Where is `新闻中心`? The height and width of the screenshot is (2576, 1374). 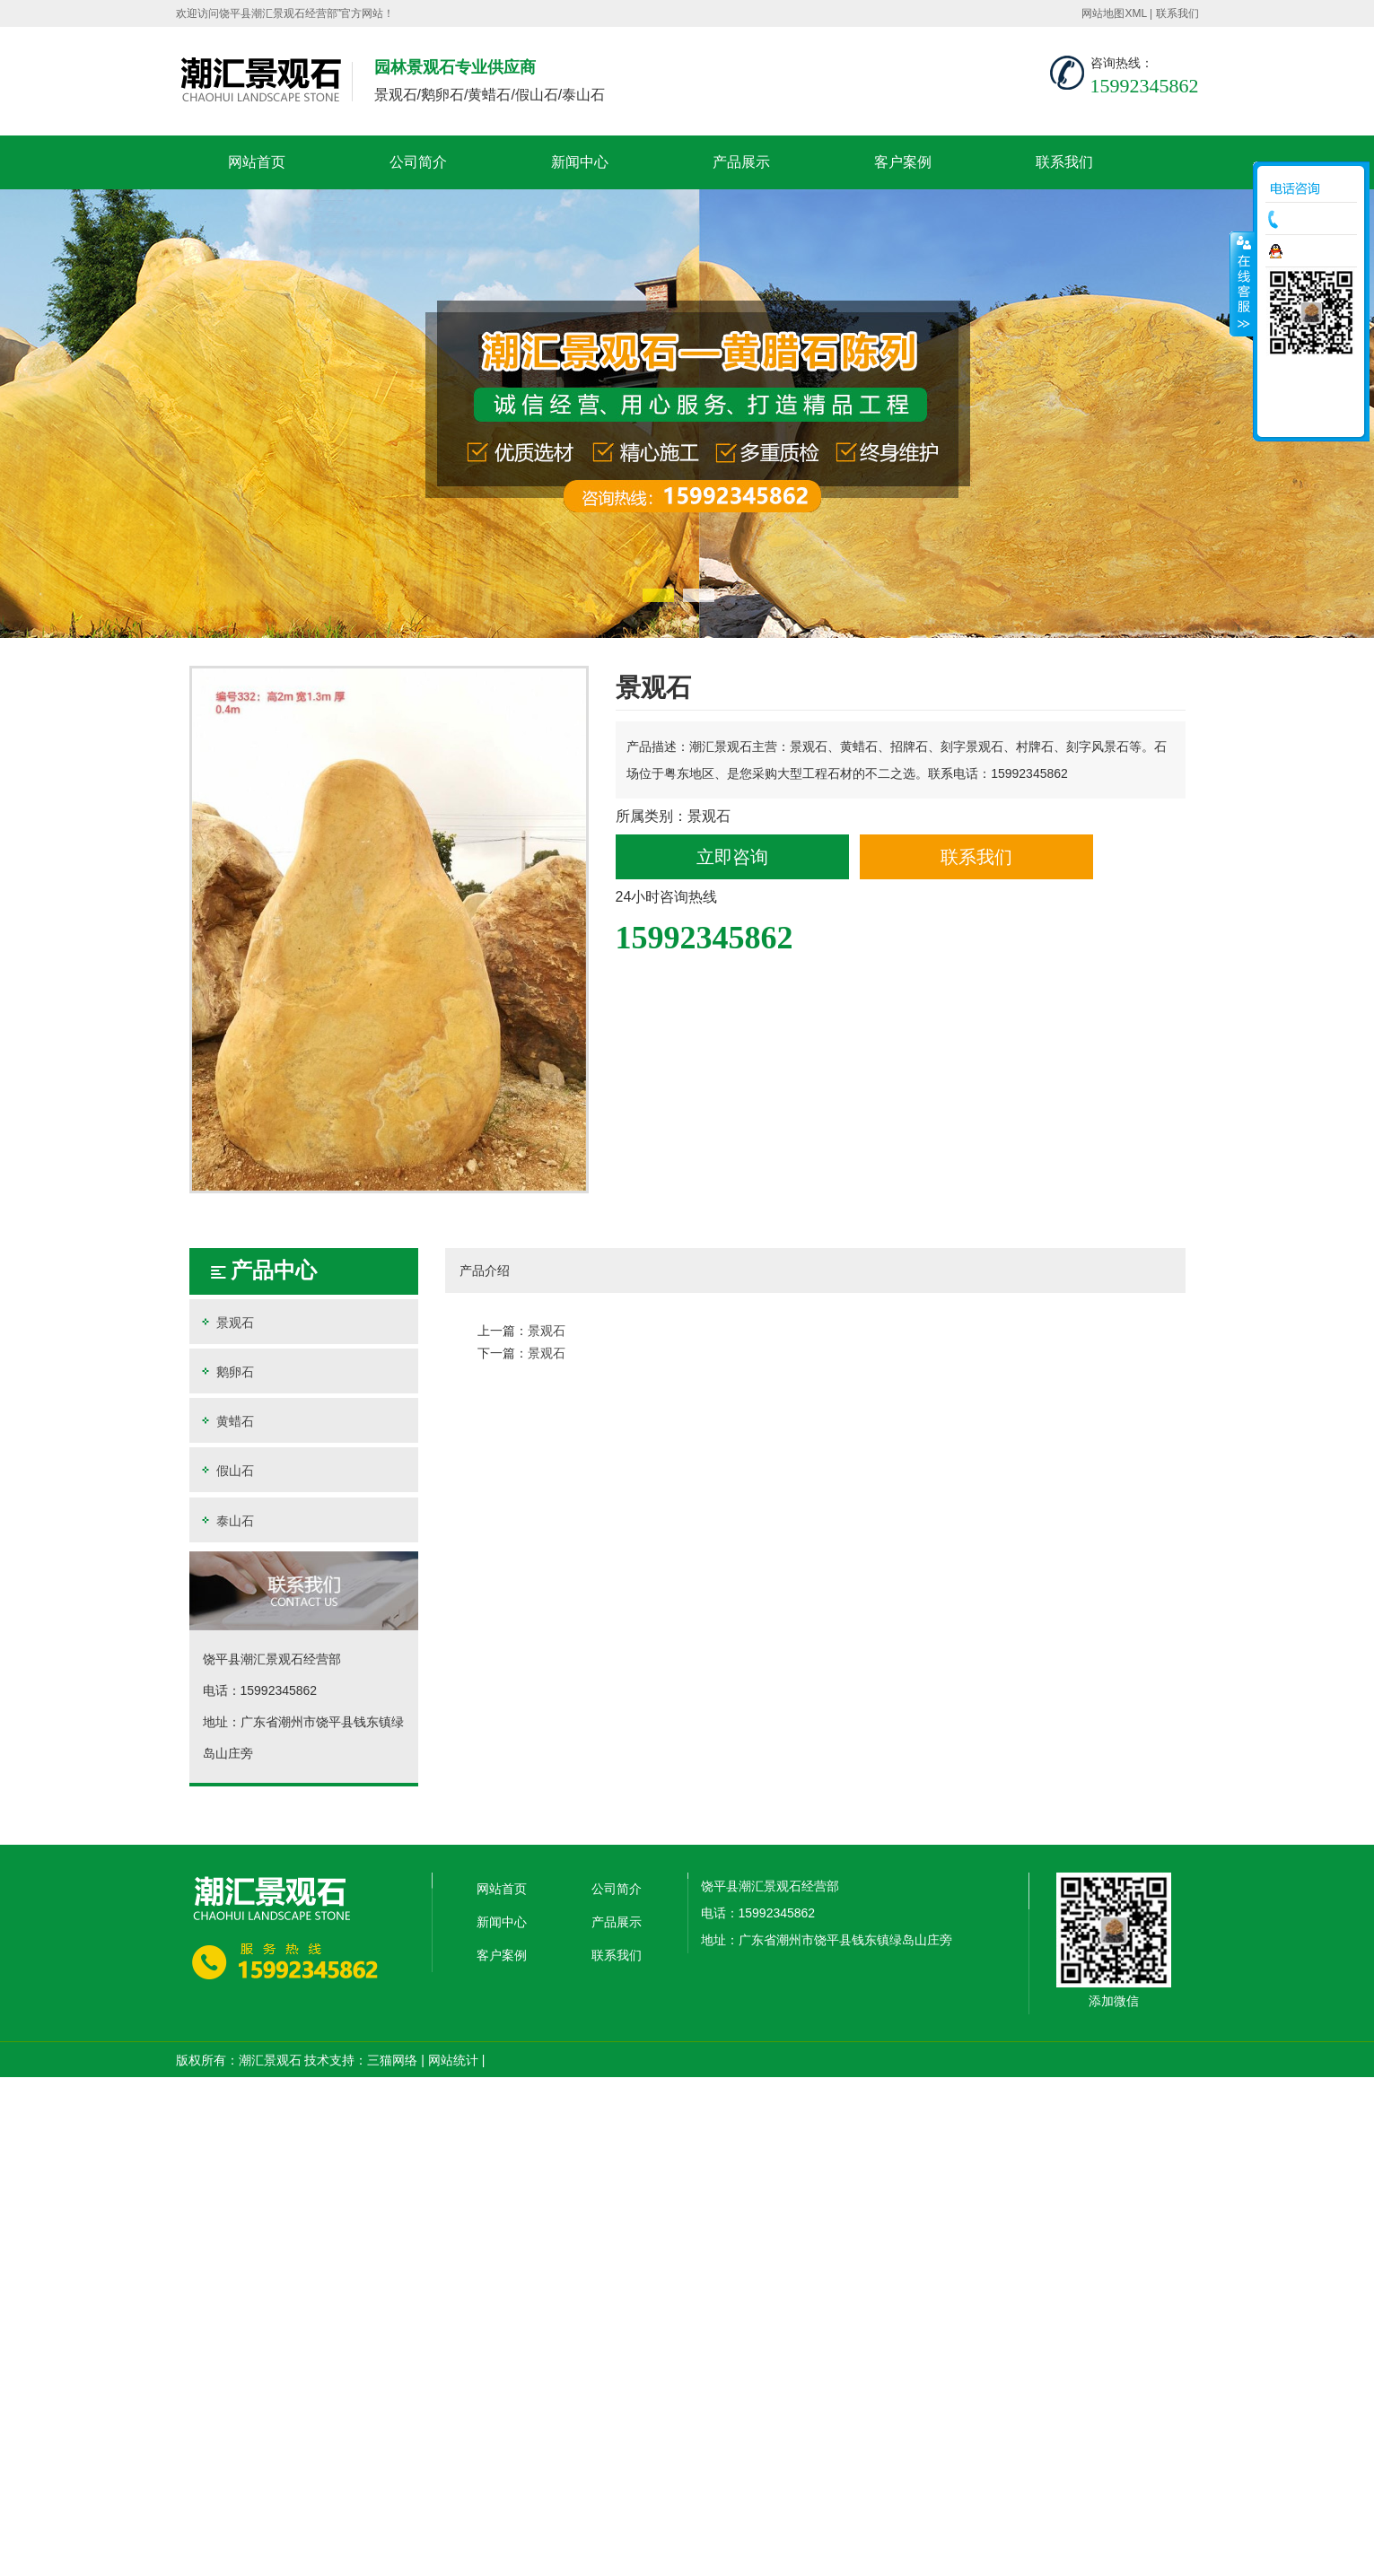 新闻中心 is located at coordinates (579, 162).